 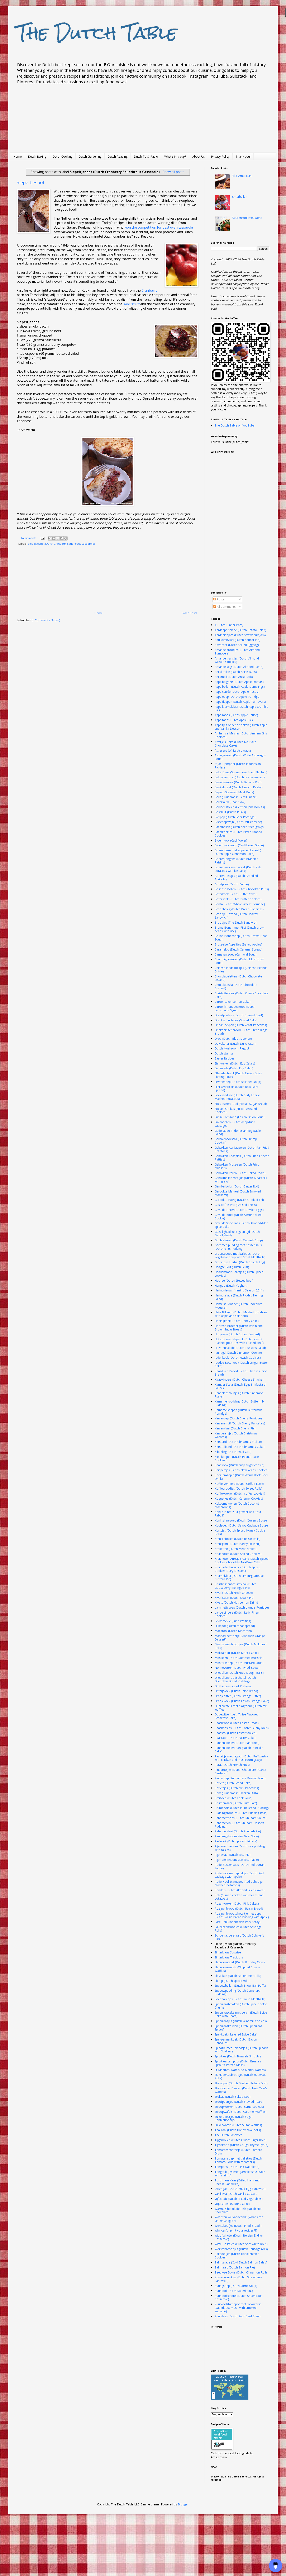 I want to click on Oudewijvenkoek (Anise Flavored Breakfast Cake), so click(x=236, y=1716).